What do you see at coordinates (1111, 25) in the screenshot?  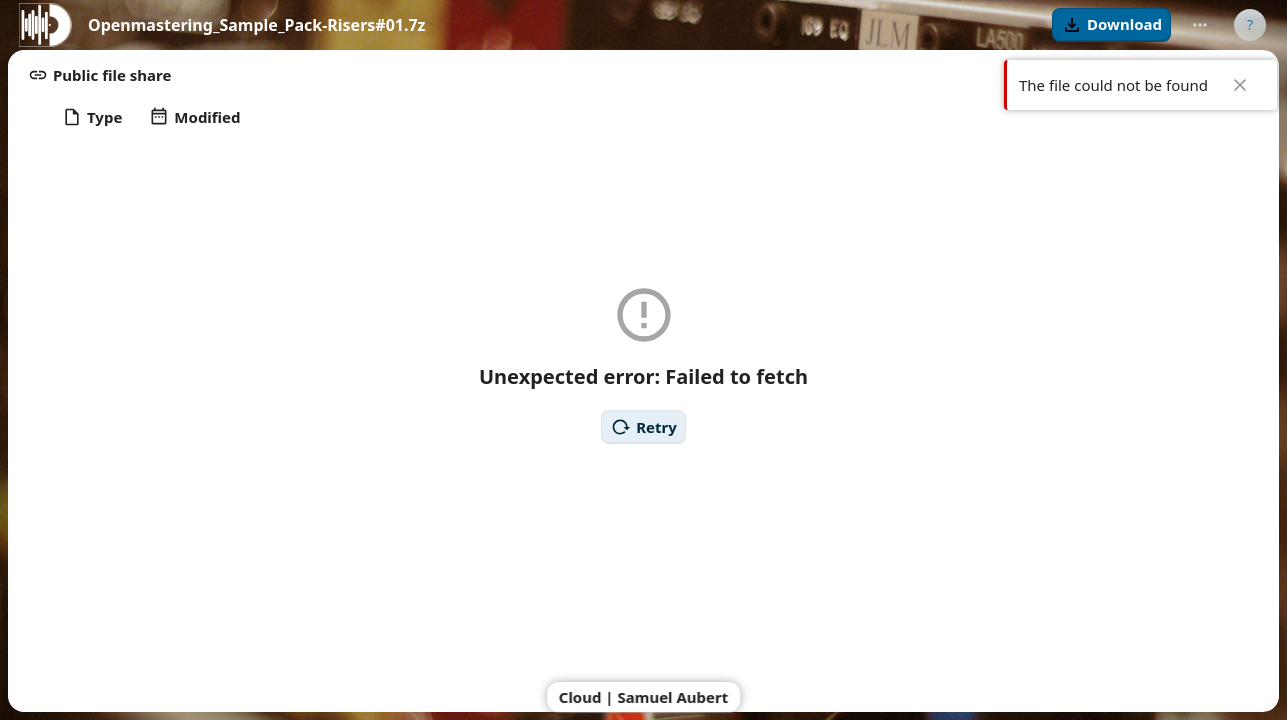 I see `[button]` at bounding box center [1111, 25].